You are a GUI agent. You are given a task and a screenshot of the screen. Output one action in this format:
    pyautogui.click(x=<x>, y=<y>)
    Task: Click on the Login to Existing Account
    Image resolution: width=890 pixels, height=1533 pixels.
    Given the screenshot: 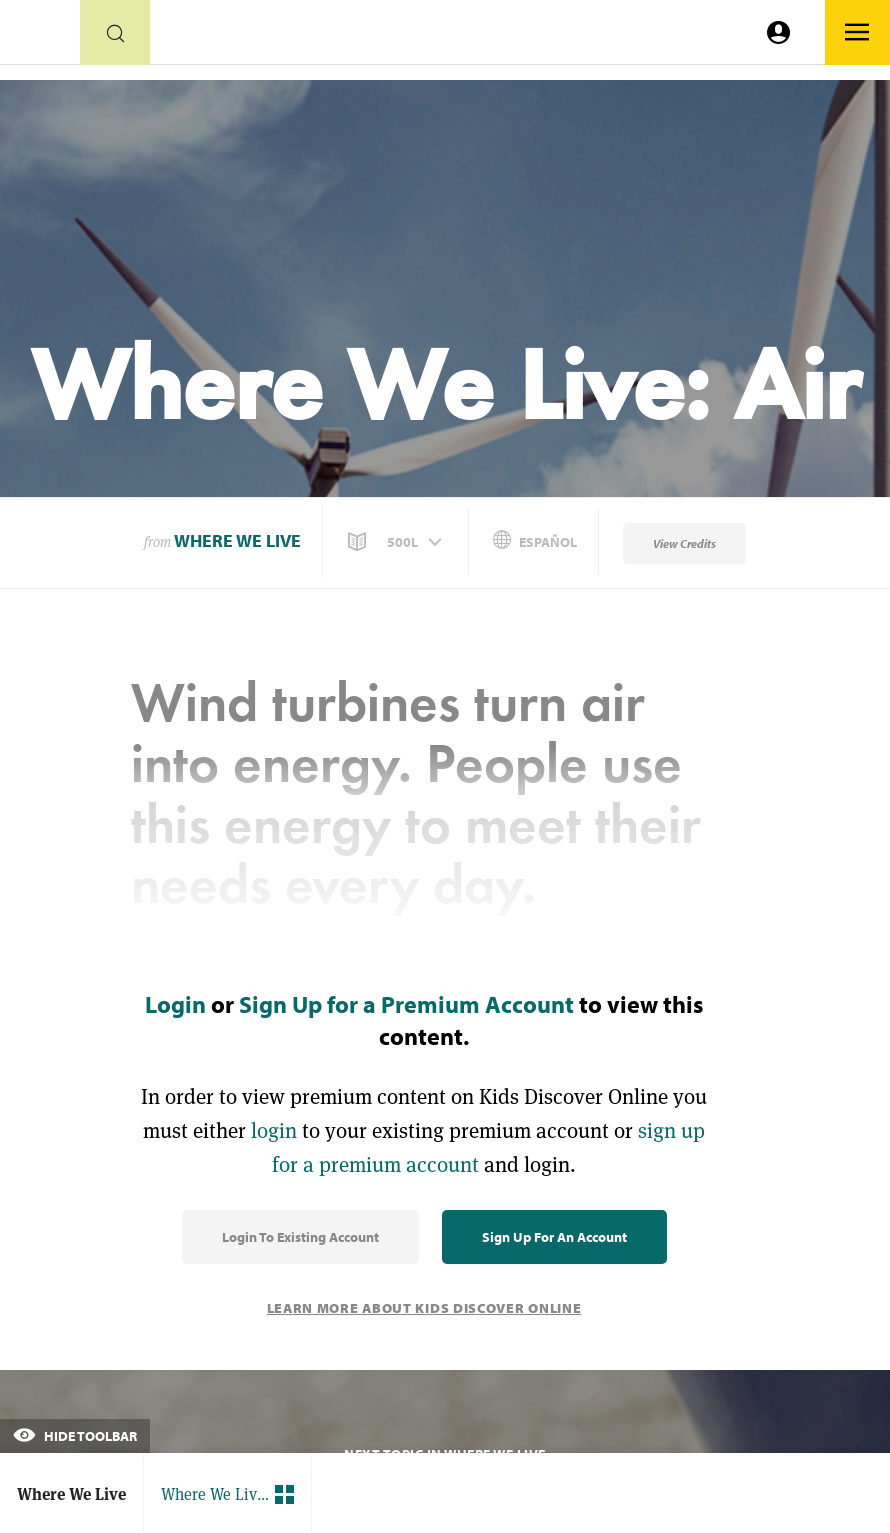 What is the action you would take?
    pyautogui.click(x=300, y=1237)
    